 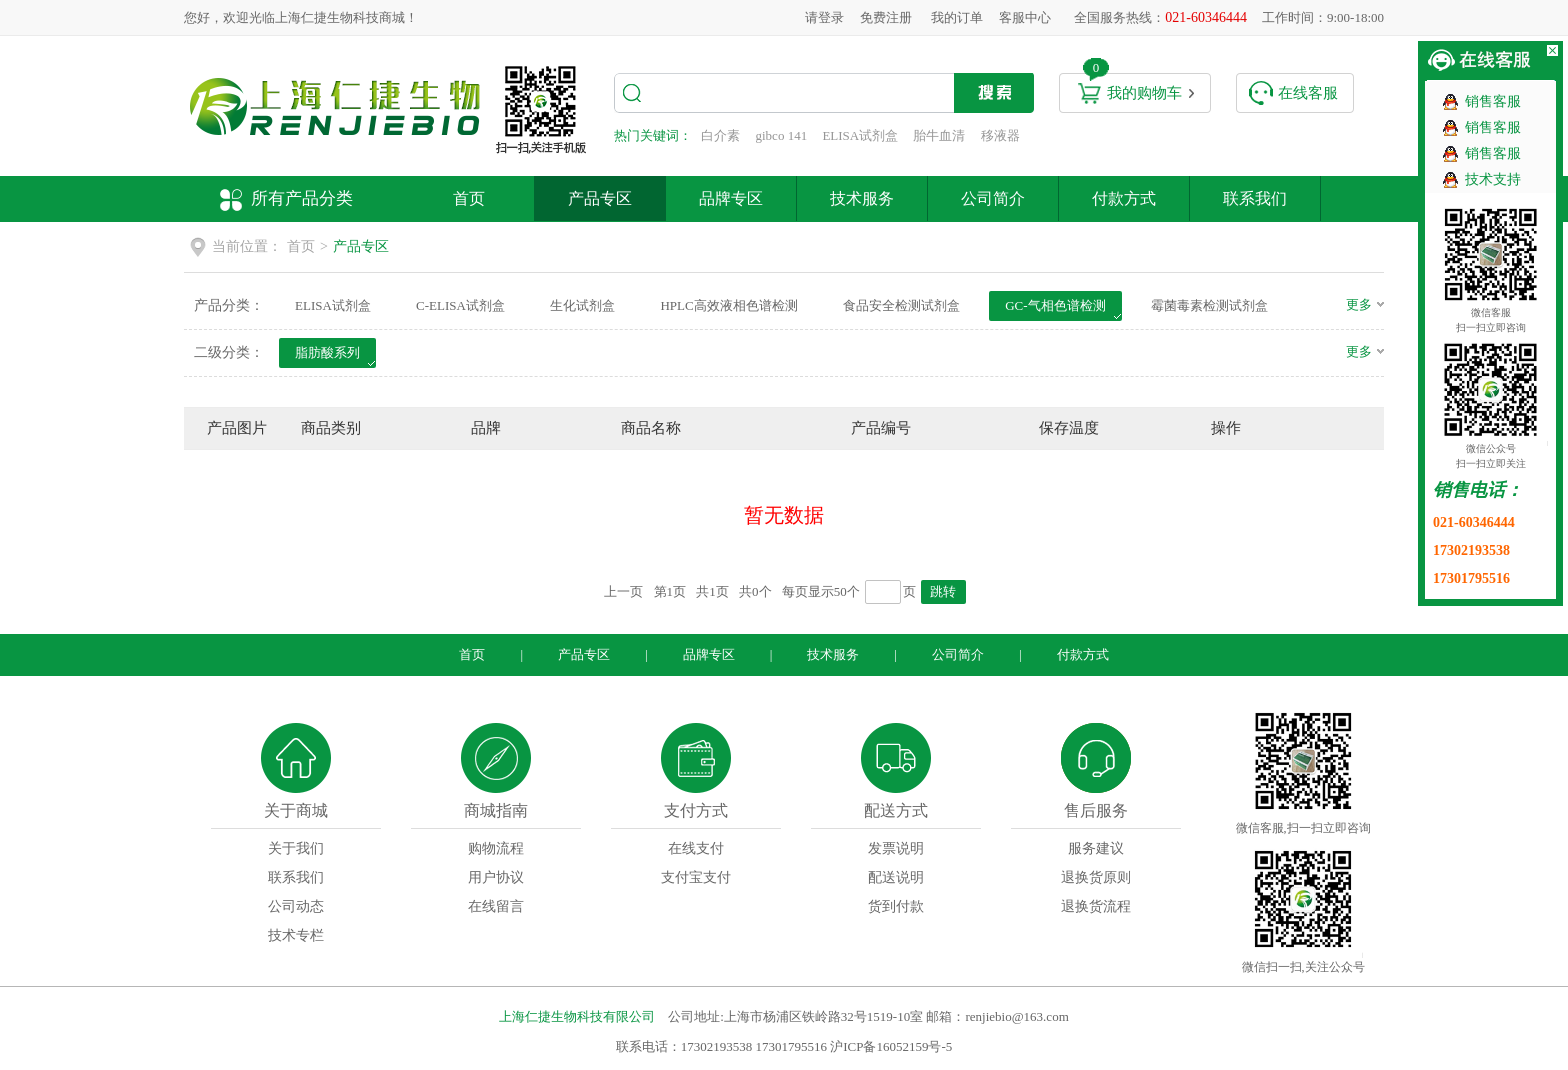 I want to click on GC-气相色谱检测, so click(x=1055, y=305).